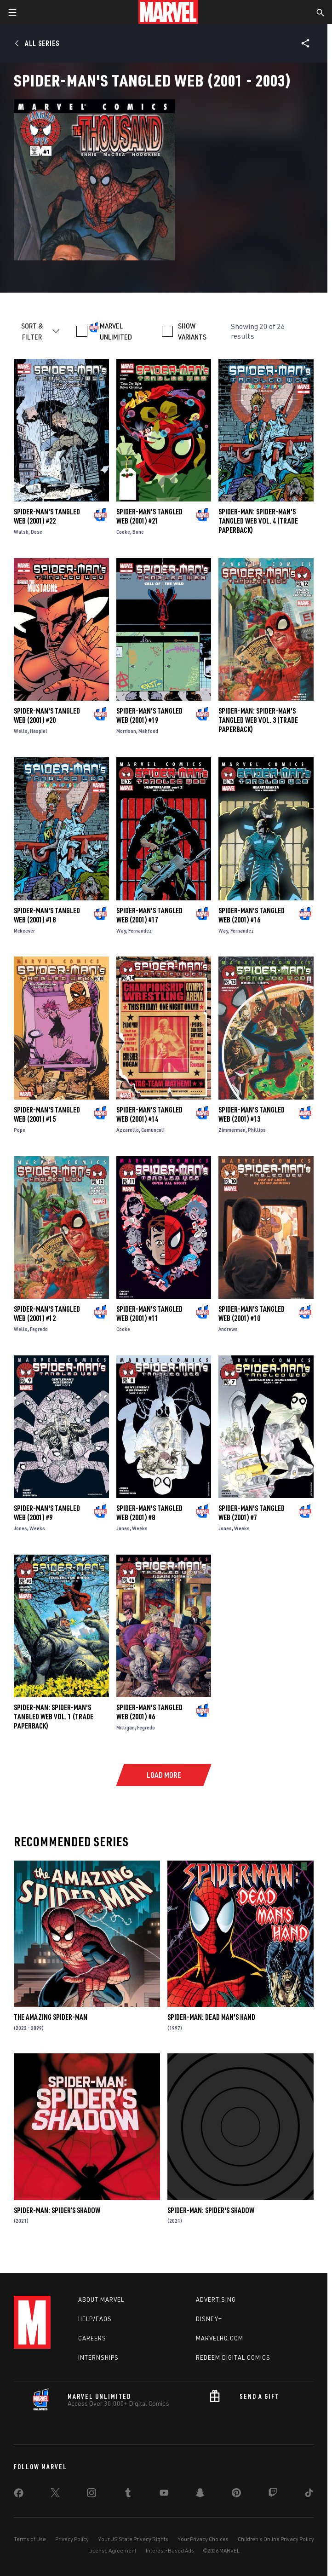 The image size is (332, 2576). I want to click on [share on Snapchat], so click(200, 2494).